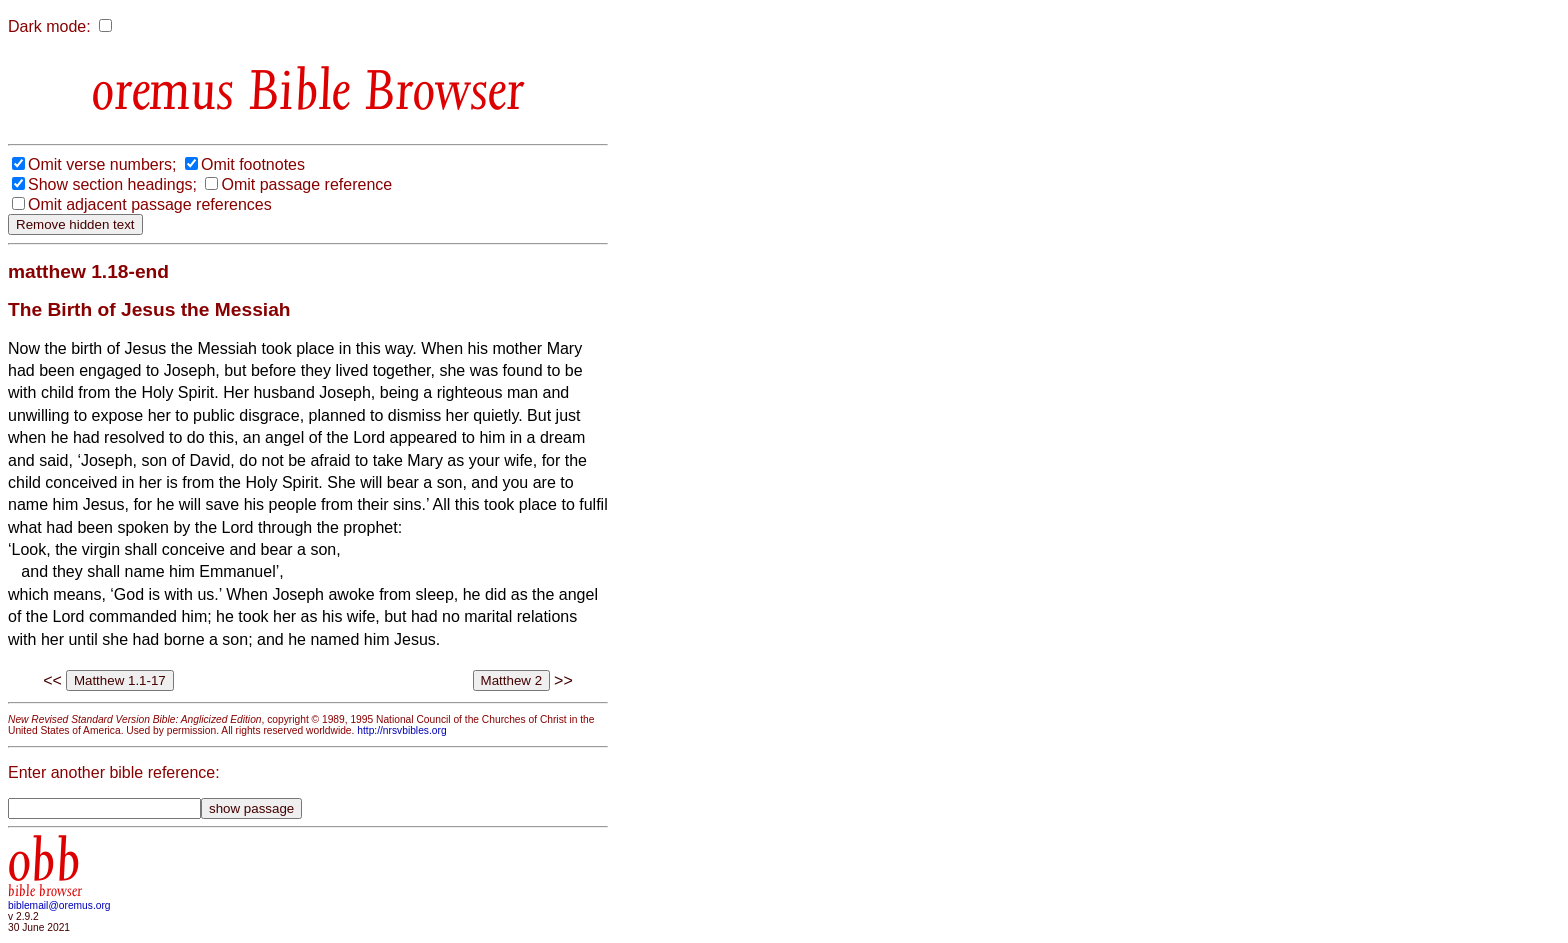  What do you see at coordinates (253, 164) in the screenshot?
I see `Omit footnotes` at bounding box center [253, 164].